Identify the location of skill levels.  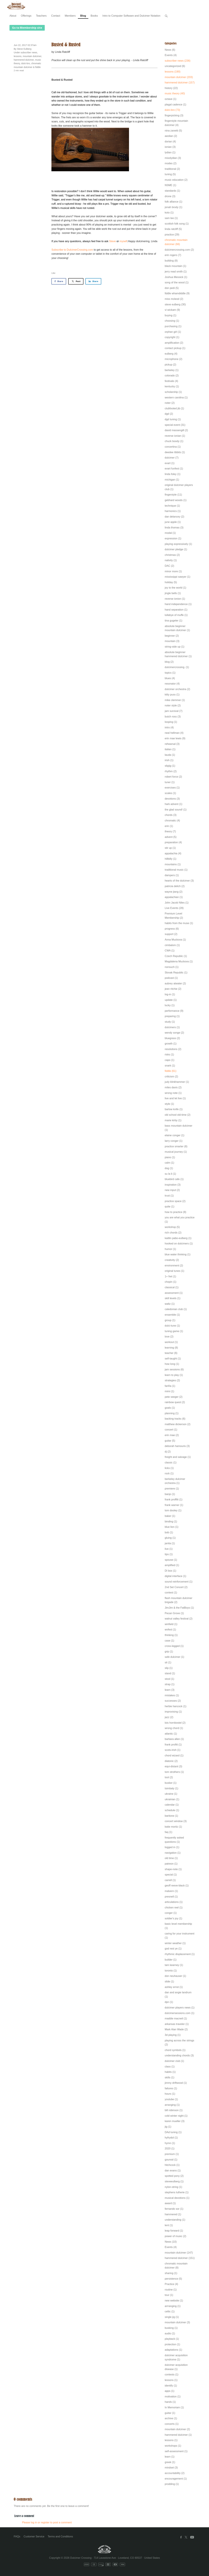
(172, 1298).